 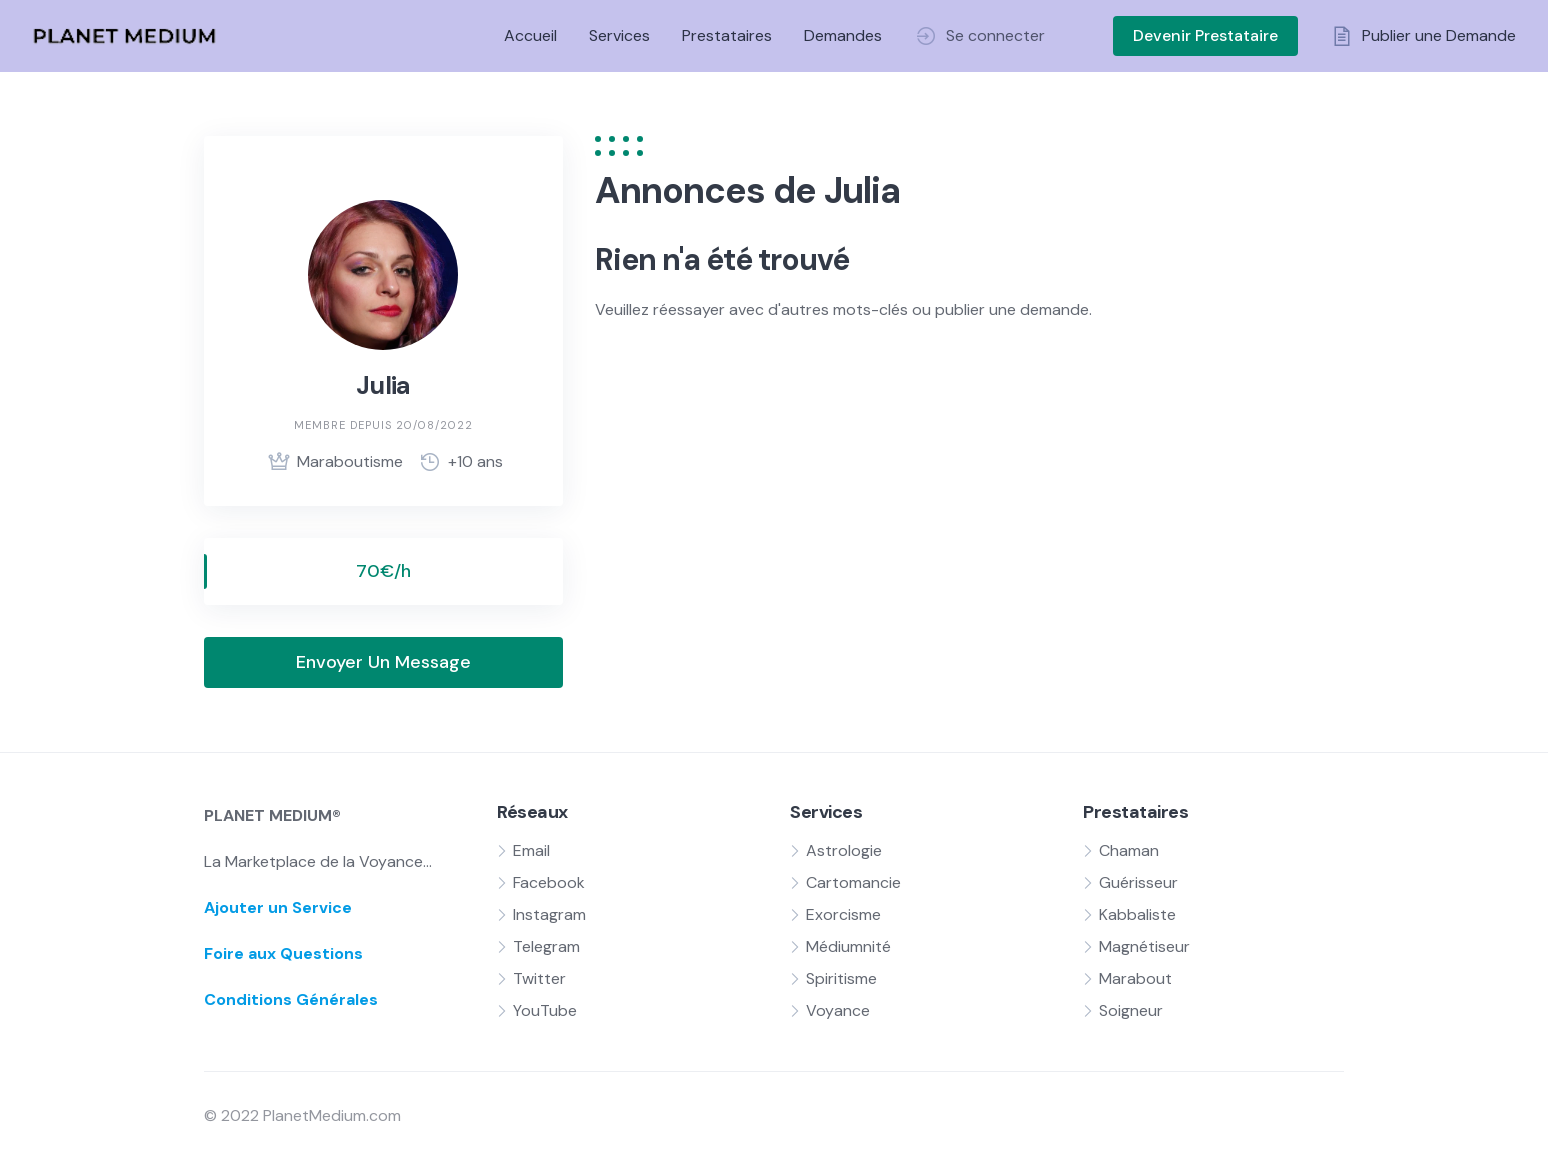 I want to click on Twitter, so click(x=539, y=978).